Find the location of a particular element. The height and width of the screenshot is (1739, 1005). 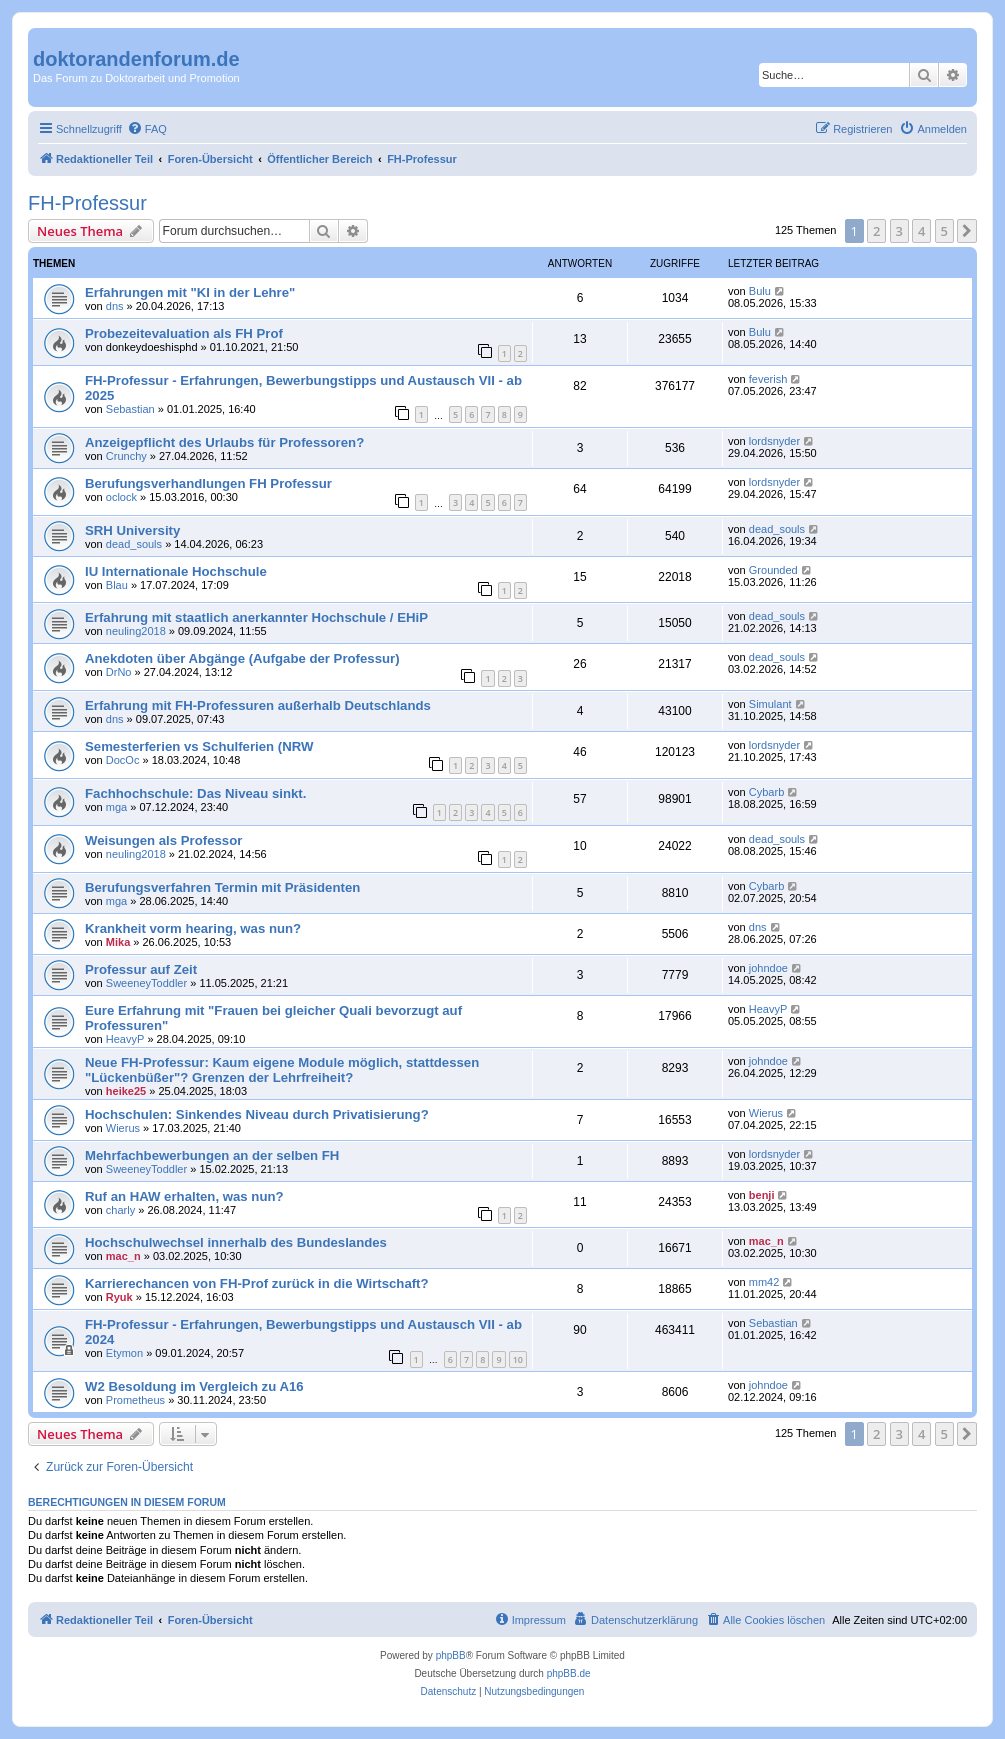

heike25 is located at coordinates (126, 1091).